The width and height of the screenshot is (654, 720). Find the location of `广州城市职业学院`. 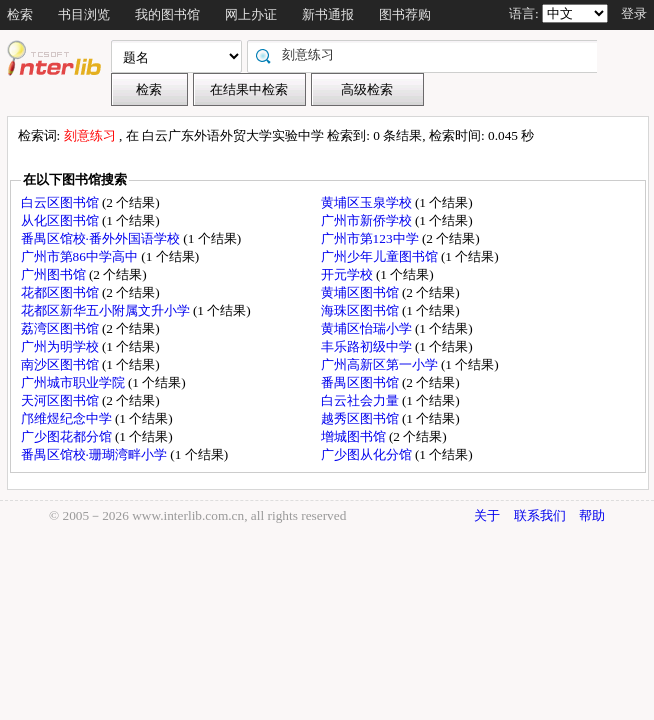

广州城市职业学院 is located at coordinates (74, 382).